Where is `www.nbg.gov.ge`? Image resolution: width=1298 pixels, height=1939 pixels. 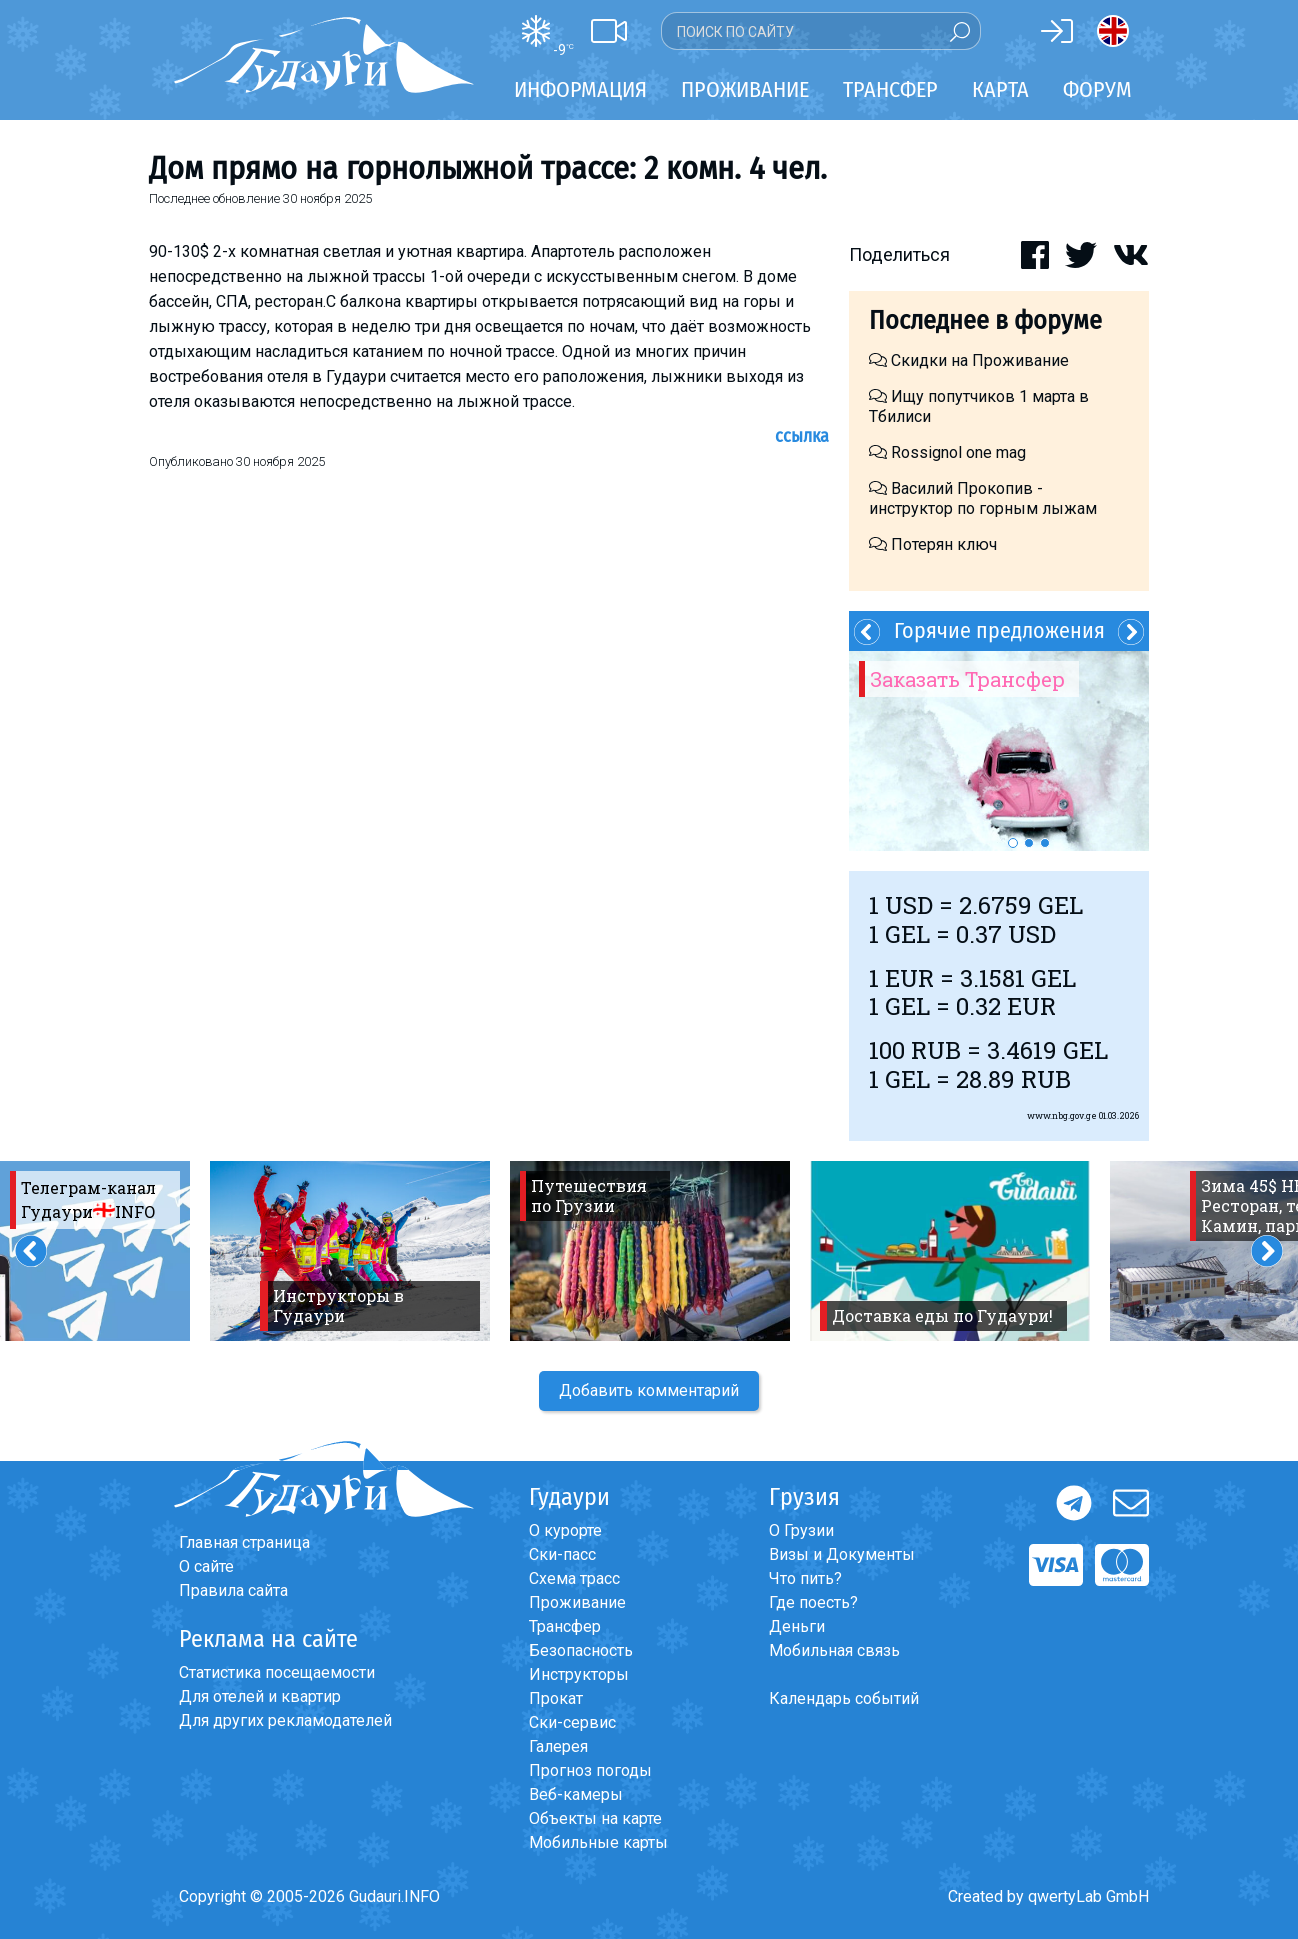
www.nbg.gov.ge is located at coordinates (1062, 1115).